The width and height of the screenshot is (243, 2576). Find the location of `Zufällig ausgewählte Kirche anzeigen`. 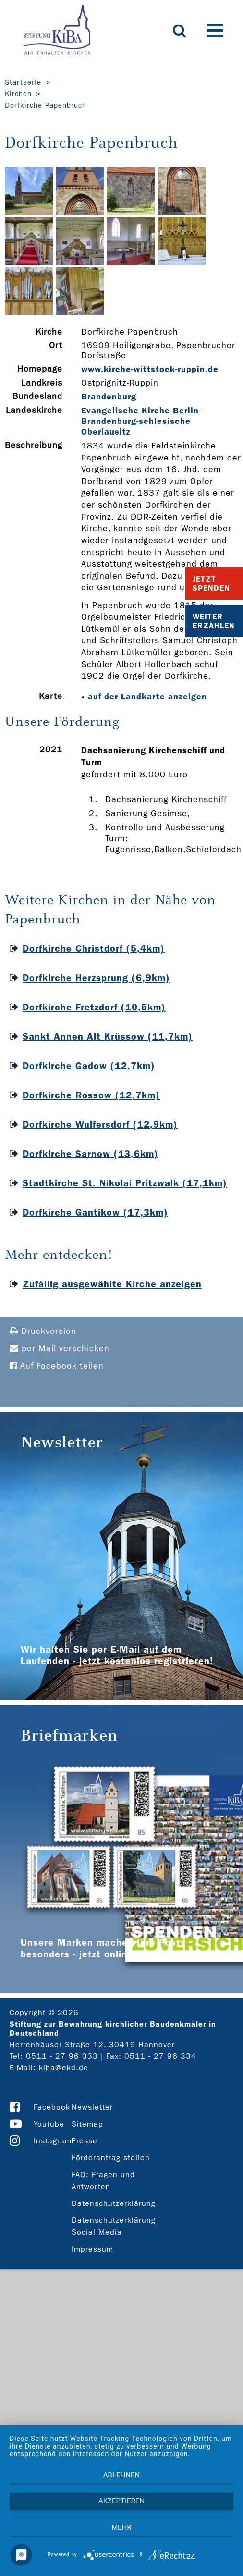

Zufällig ausgewählte Kirche anzeigen is located at coordinates (112, 1284).